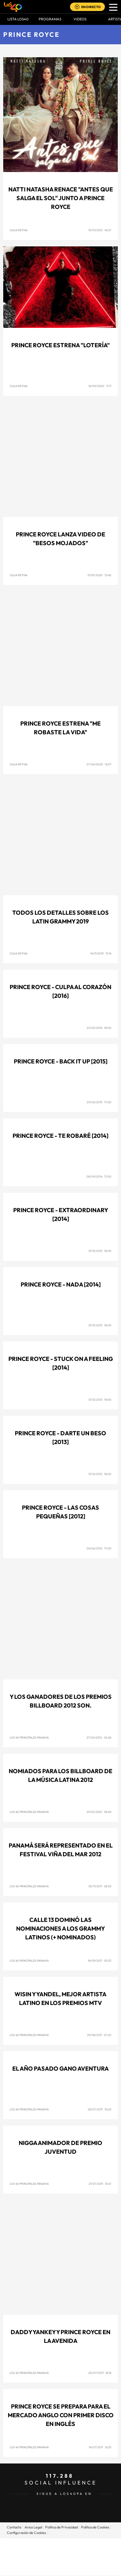 This screenshot has width=121, height=2576. What do you see at coordinates (99, 2035) in the screenshot?
I see `29/08/2011 07:22` at bounding box center [99, 2035].